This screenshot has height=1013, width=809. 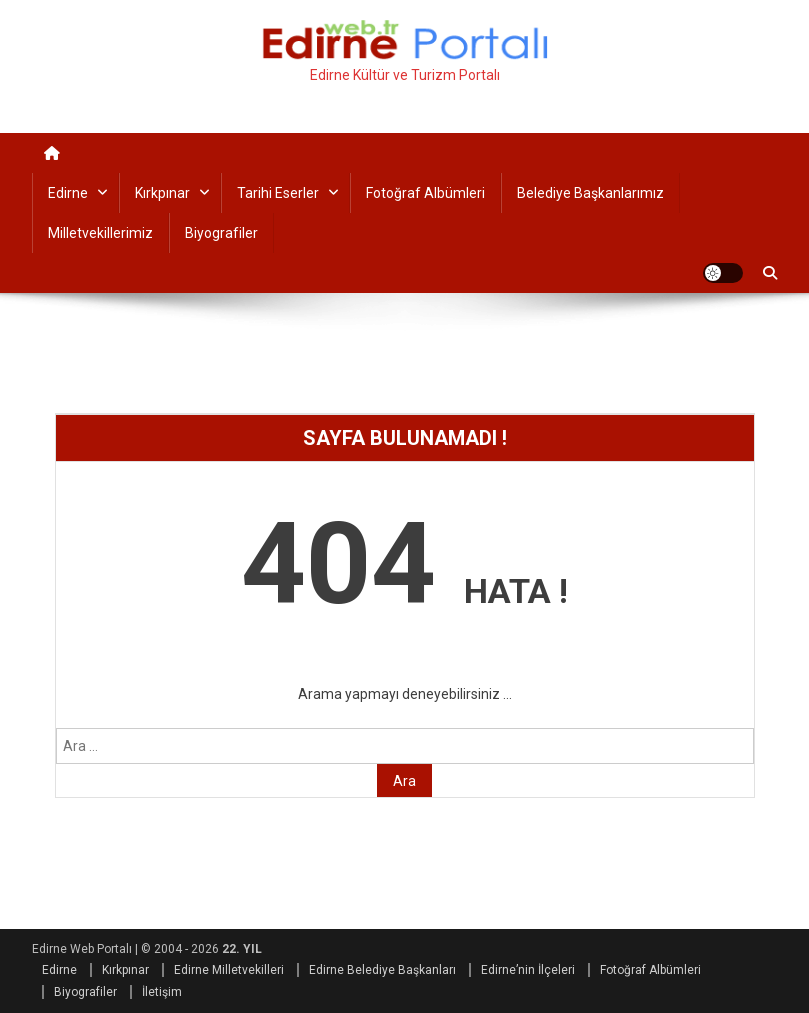 I want to click on Tarihi Eserler, so click(x=278, y=193).